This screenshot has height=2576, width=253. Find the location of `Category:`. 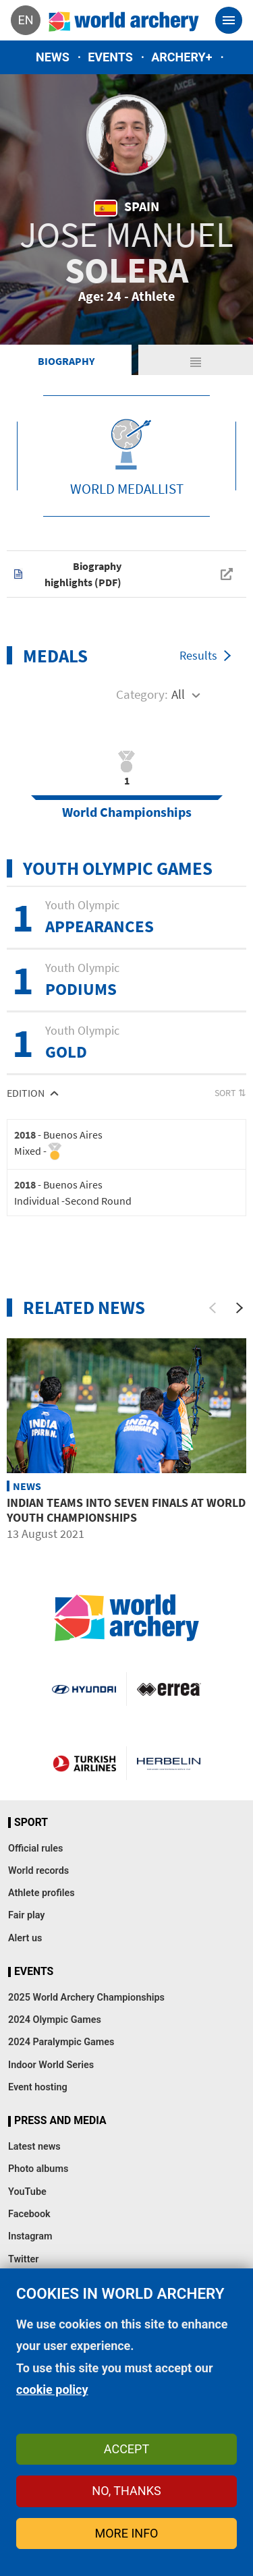

Category: is located at coordinates (142, 694).